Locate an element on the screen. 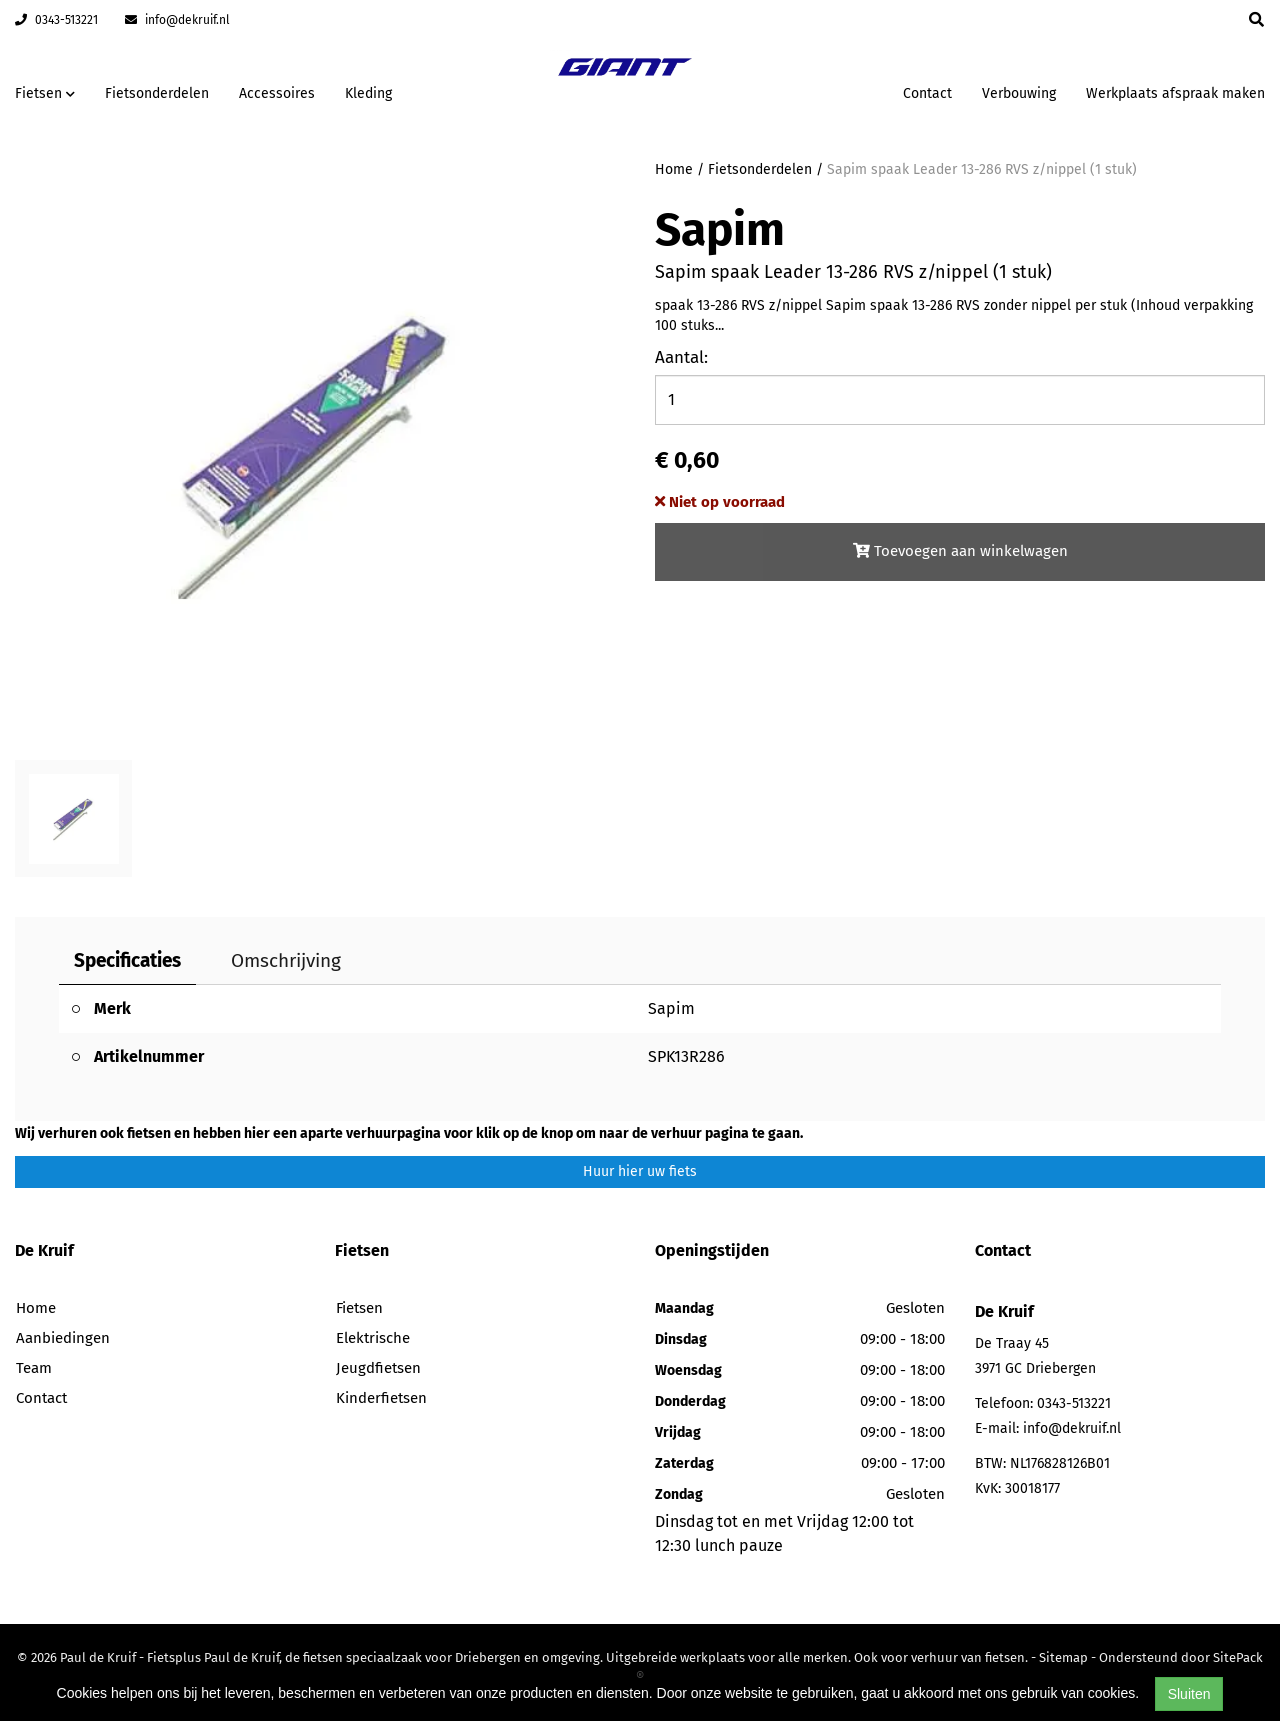  Verbouwing is located at coordinates (1019, 93).